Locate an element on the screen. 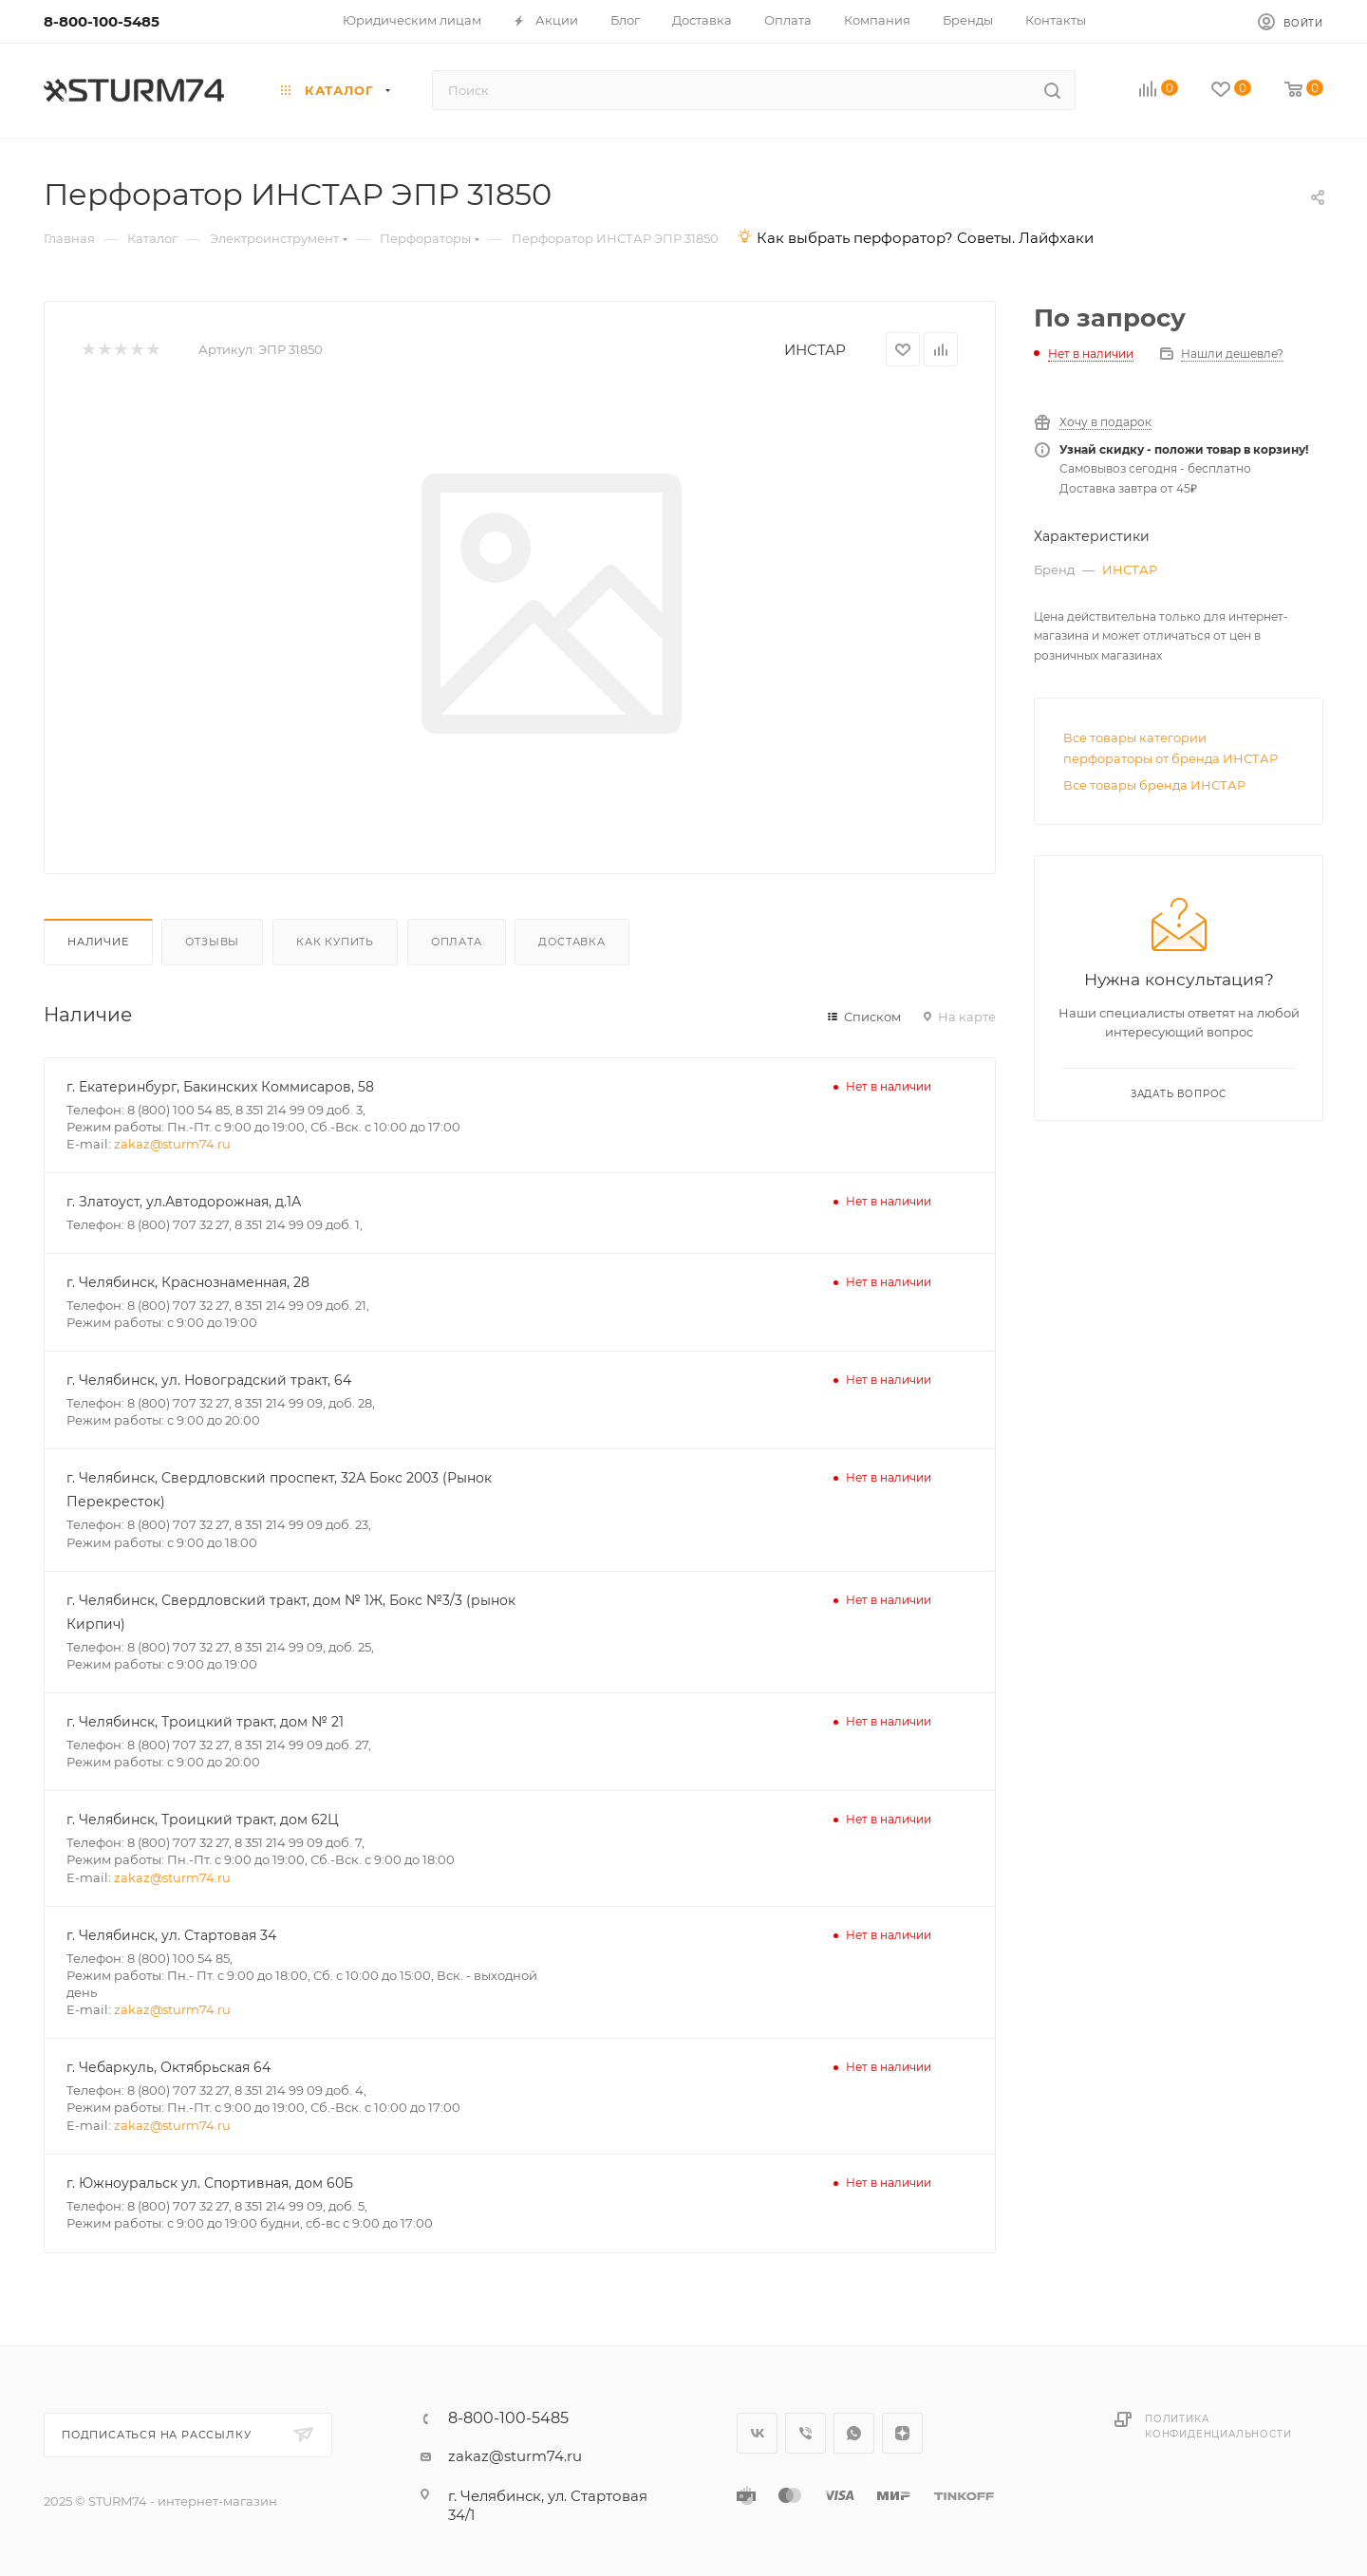  г. Челябинск, ул. Новоградский тракт, 64 is located at coordinates (208, 1380).